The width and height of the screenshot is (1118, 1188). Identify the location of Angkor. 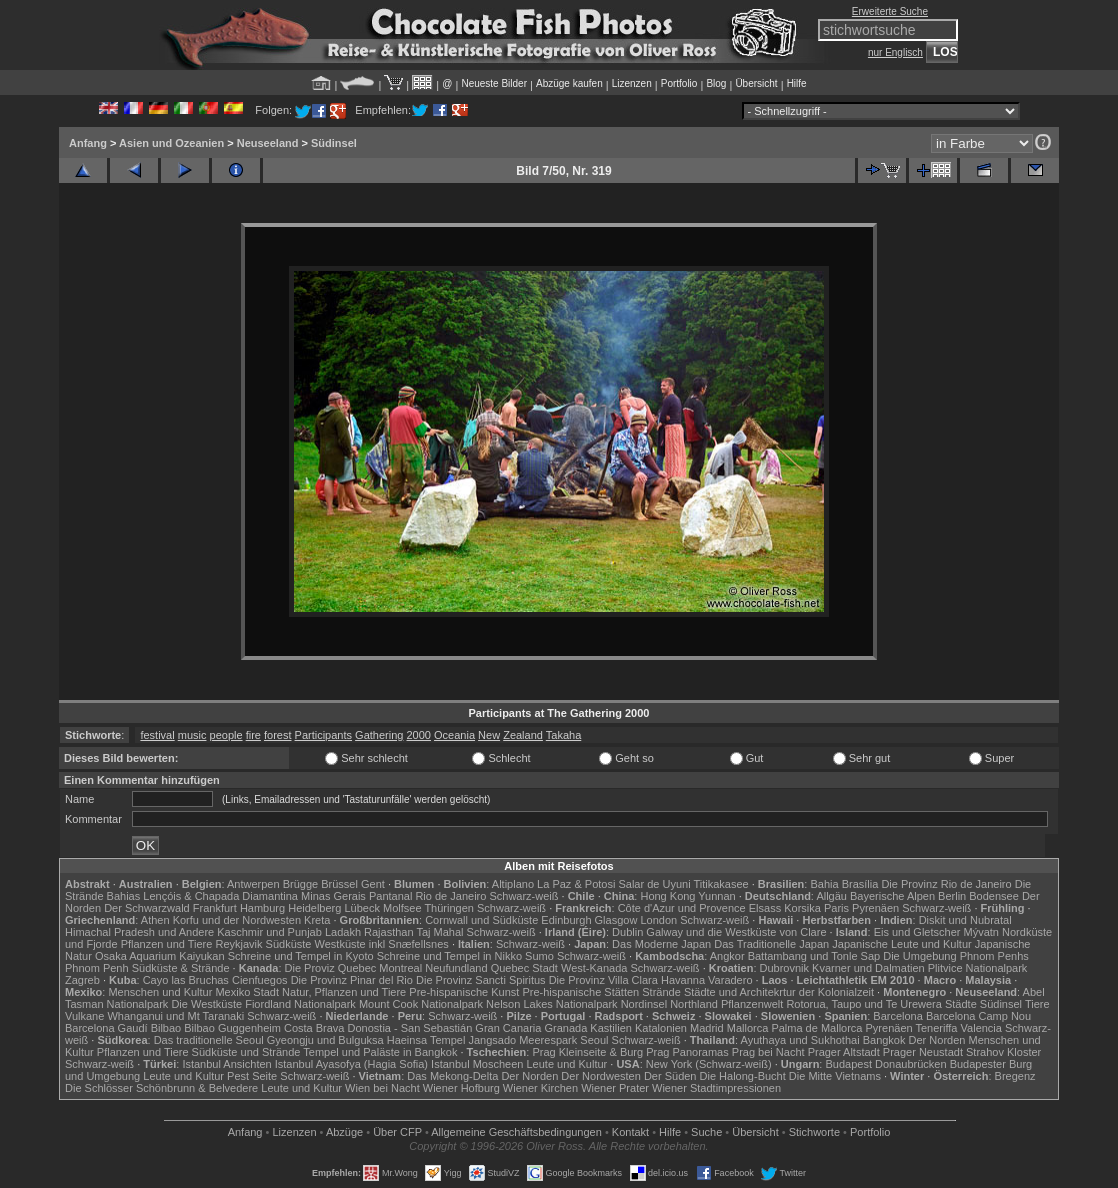
(727, 956).